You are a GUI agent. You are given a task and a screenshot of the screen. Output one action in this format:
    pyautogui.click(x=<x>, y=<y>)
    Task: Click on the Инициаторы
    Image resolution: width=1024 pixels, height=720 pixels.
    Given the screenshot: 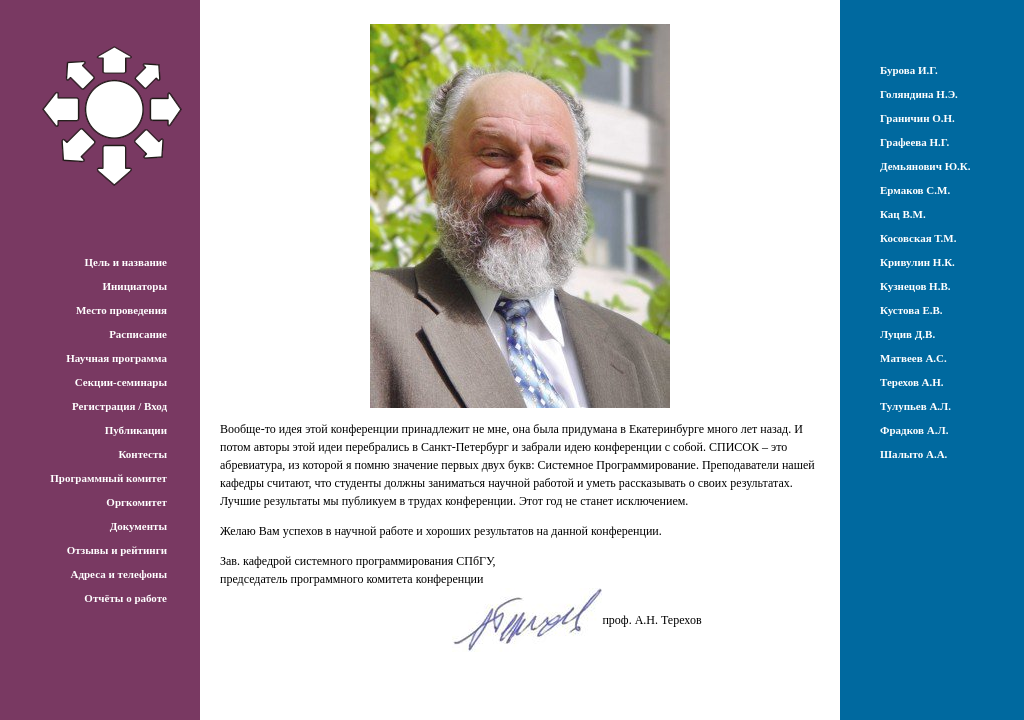 What is the action you would take?
    pyautogui.click(x=134, y=286)
    